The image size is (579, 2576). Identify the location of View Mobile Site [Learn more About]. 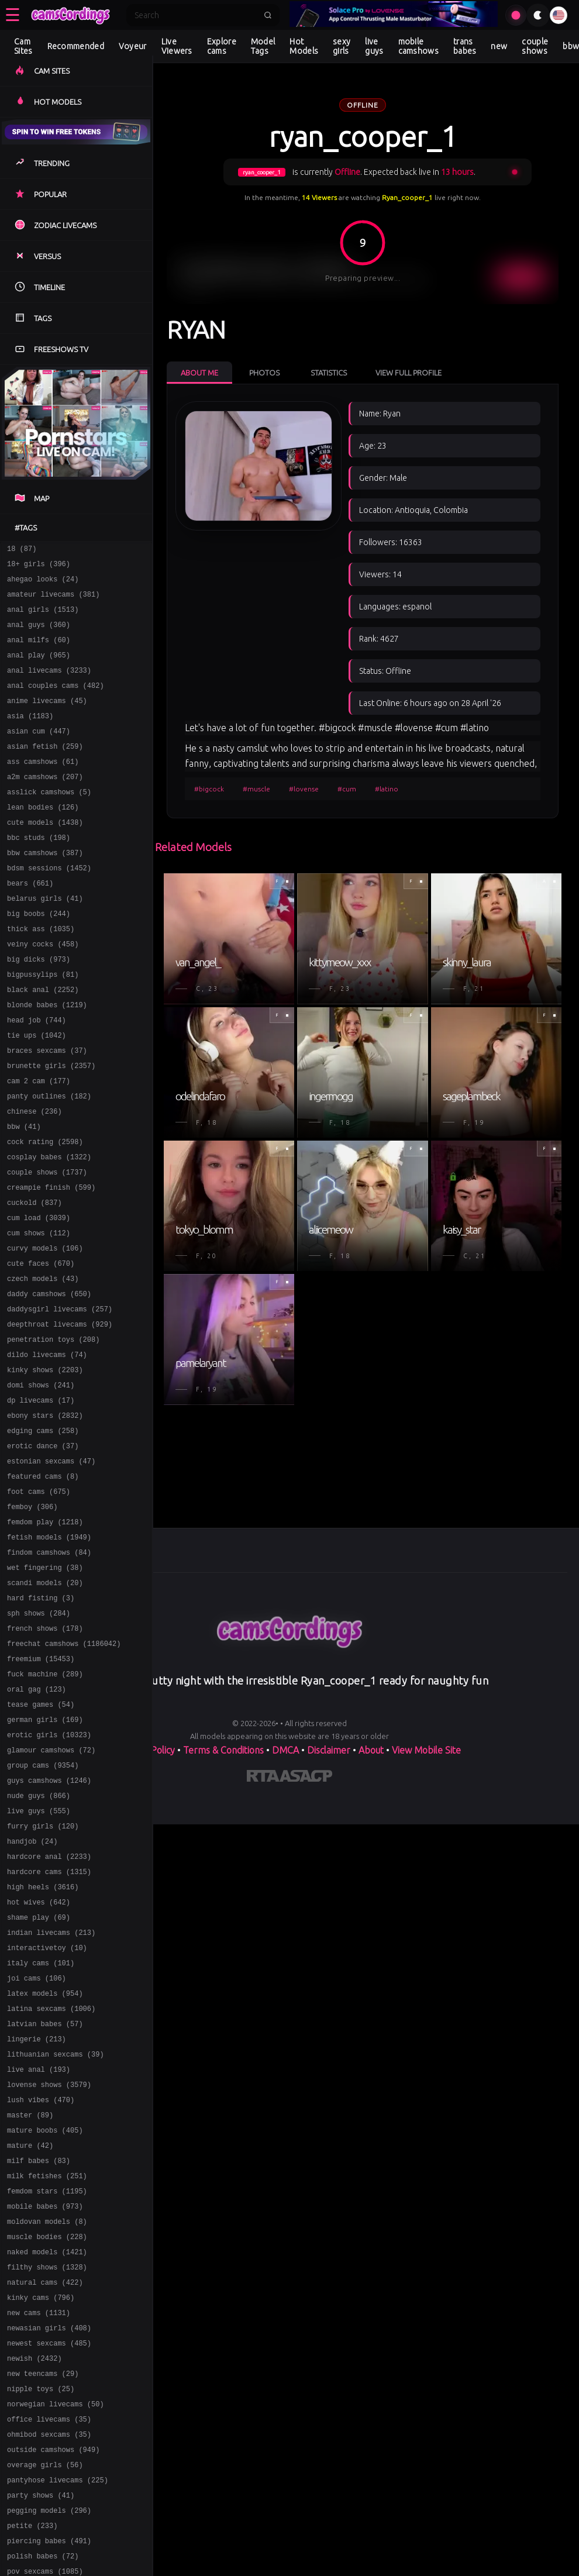
(426, 1750).